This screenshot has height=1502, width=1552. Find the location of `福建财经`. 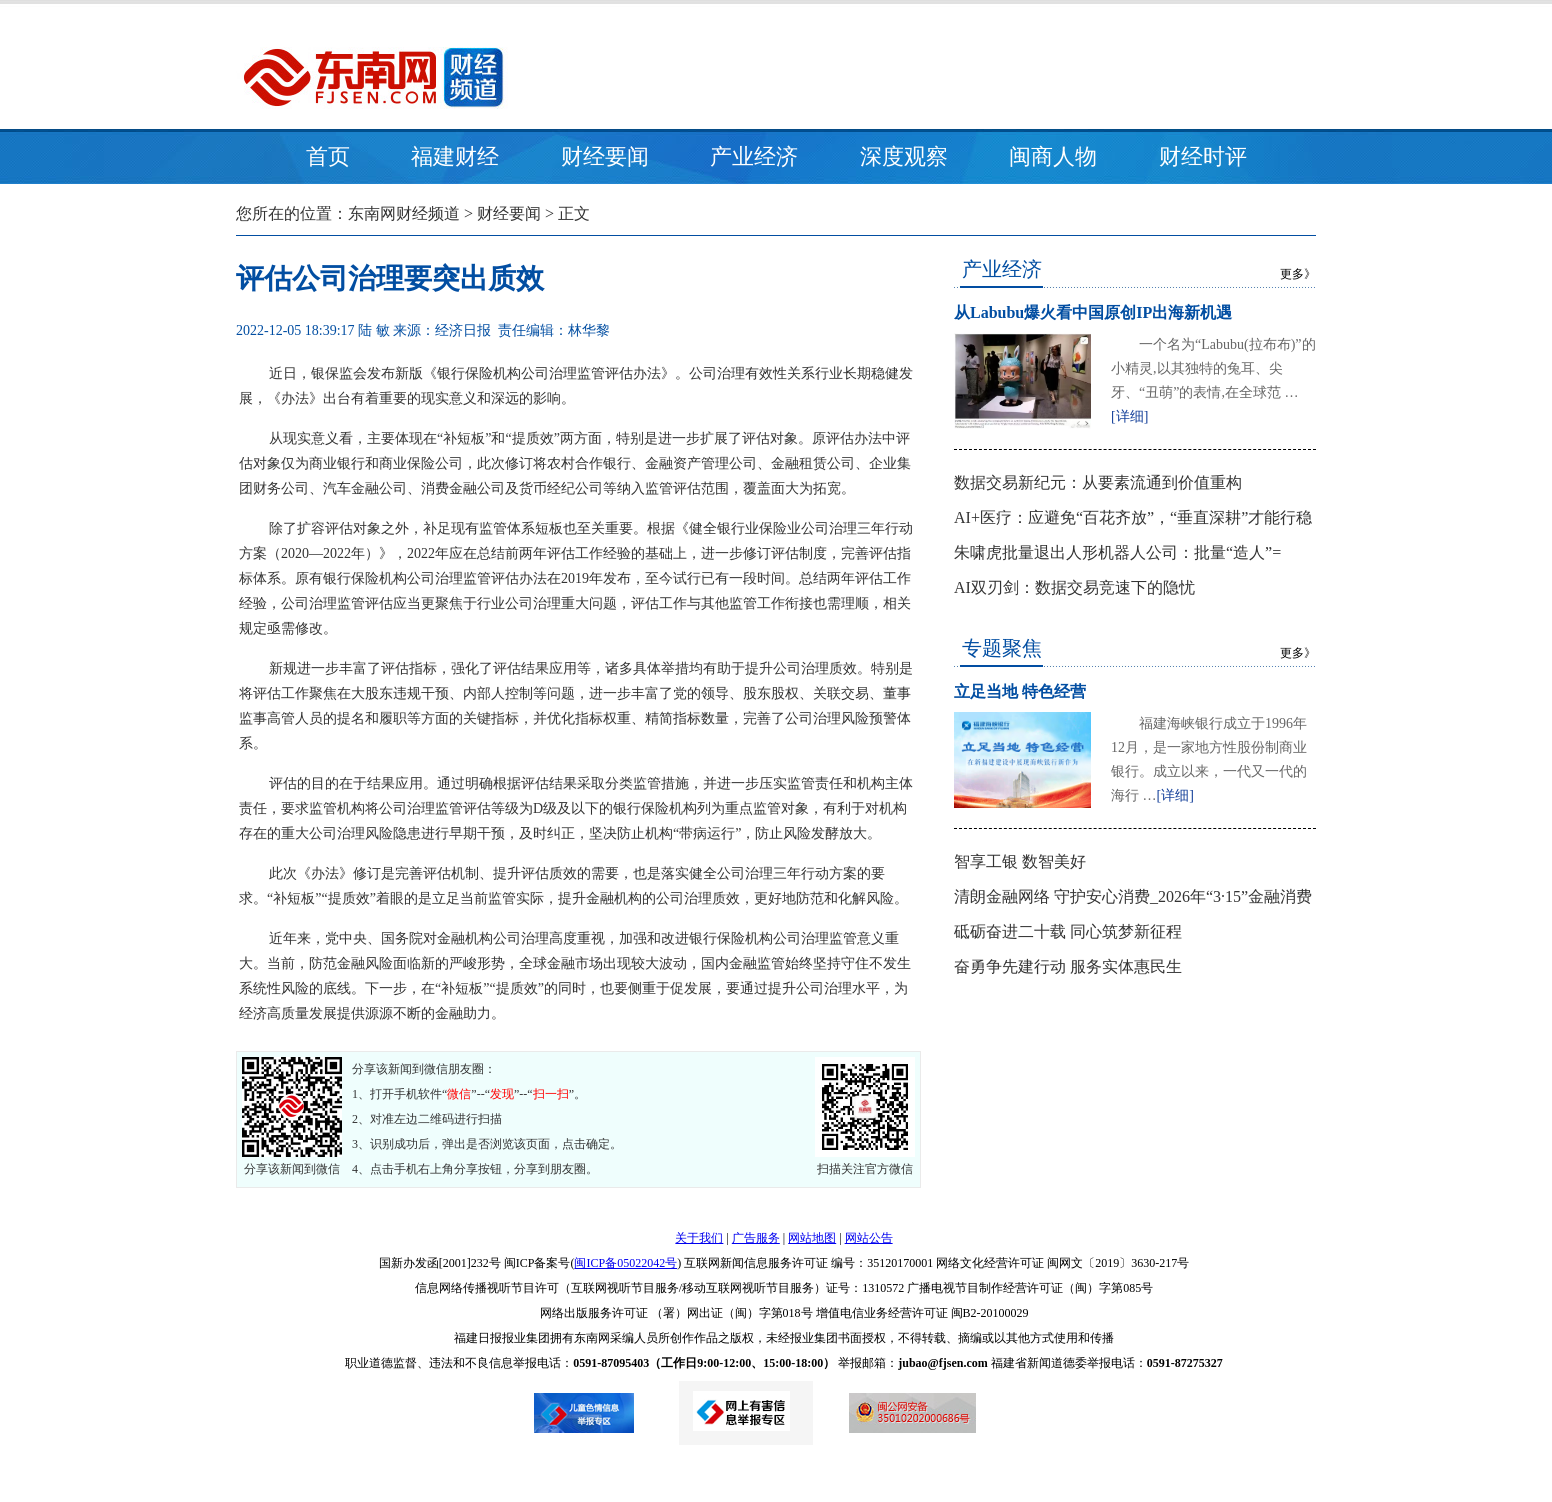

福建财经 is located at coordinates (455, 156).